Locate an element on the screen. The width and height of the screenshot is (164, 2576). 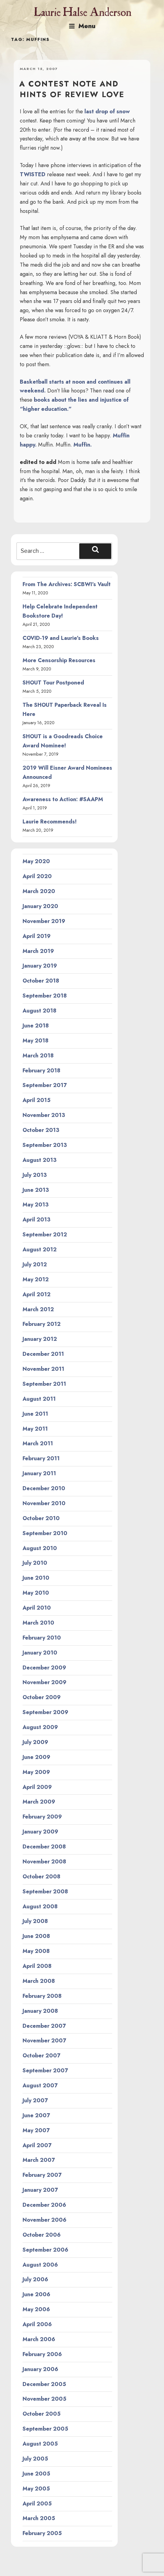
July 2006 is located at coordinates (35, 2279).